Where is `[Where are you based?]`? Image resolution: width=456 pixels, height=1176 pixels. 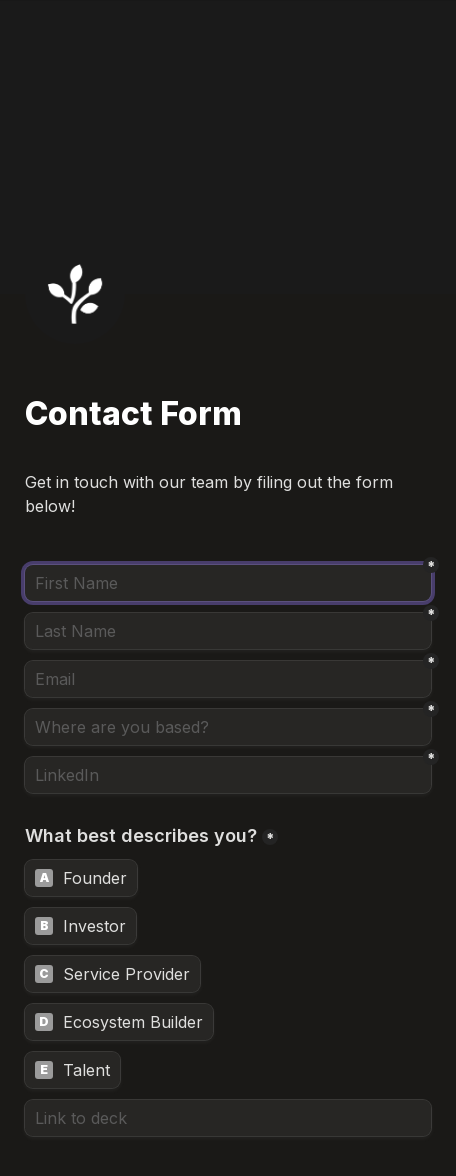 [Where are you based?] is located at coordinates (228, 727).